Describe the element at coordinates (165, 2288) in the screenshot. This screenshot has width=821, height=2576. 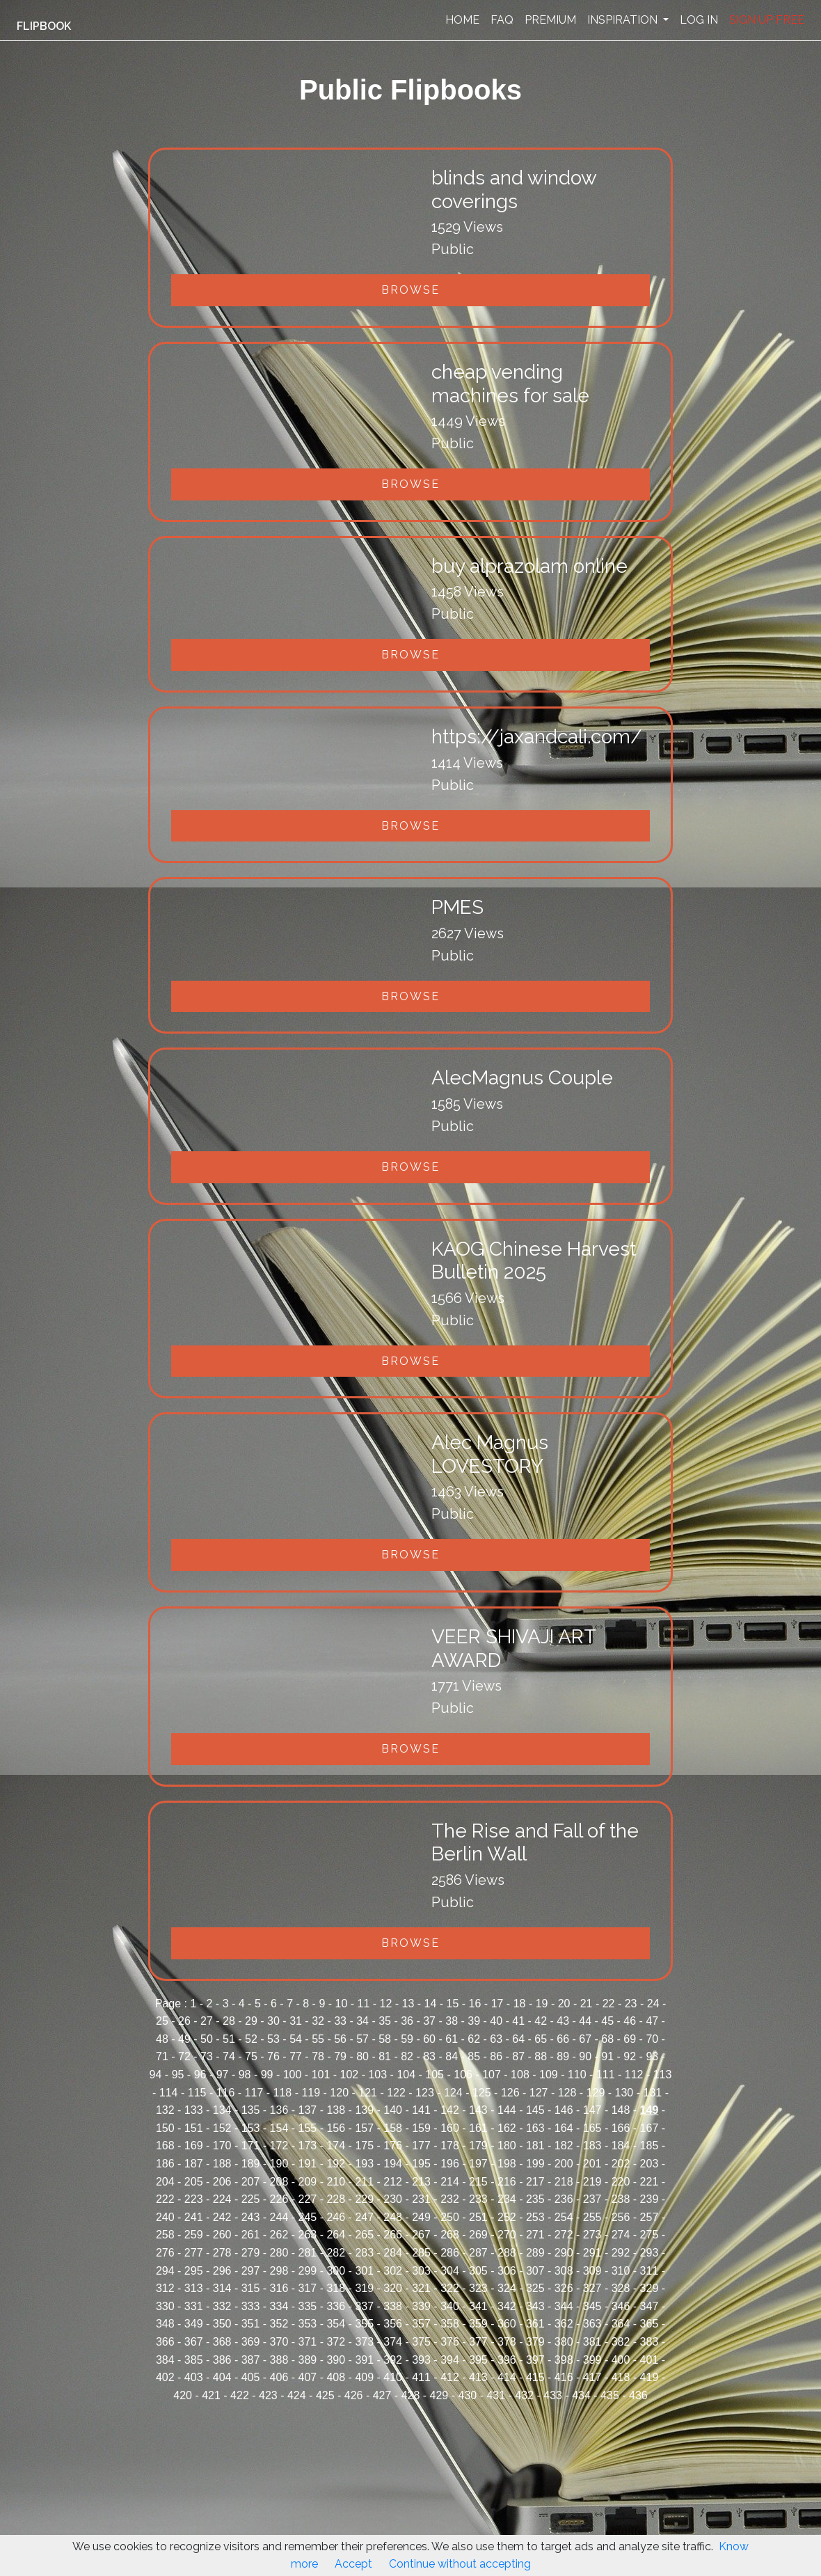
I see `312` at that location.